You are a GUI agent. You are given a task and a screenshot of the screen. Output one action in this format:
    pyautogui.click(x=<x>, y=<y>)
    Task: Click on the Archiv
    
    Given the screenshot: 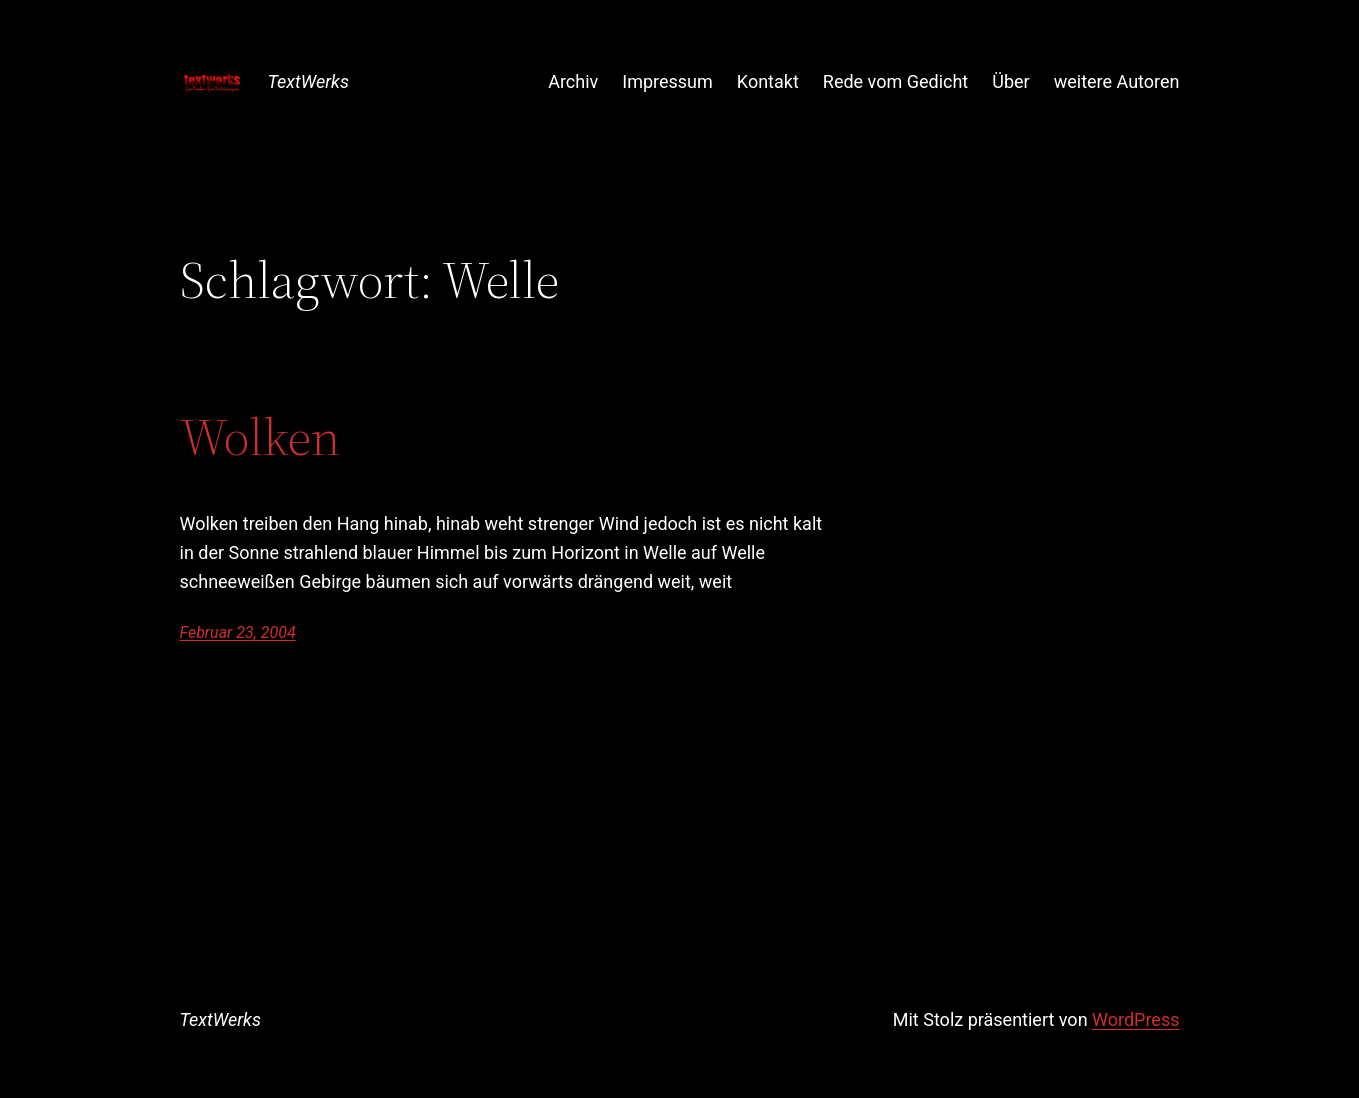 What is the action you would take?
    pyautogui.click(x=573, y=81)
    